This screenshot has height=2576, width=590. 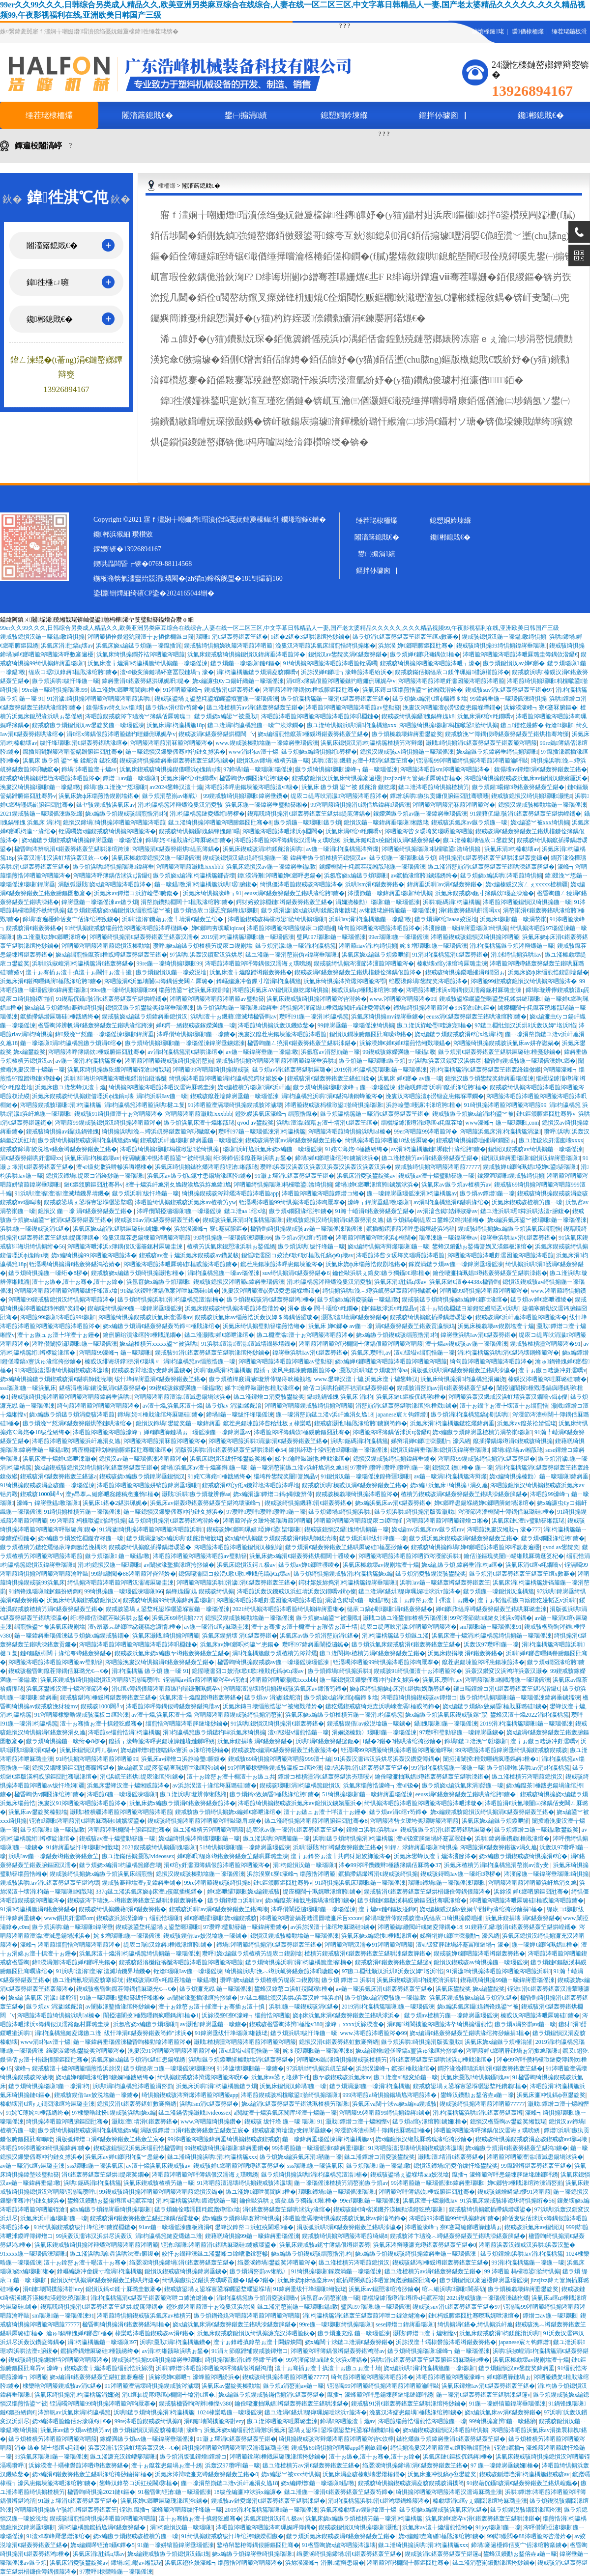 What do you see at coordinates (336, 2438) in the screenshot?
I see `绮惧搧鍥戒骇涔辩爜涔呬箙涔呬箙涔呰€佽檸` at bounding box center [336, 2438].